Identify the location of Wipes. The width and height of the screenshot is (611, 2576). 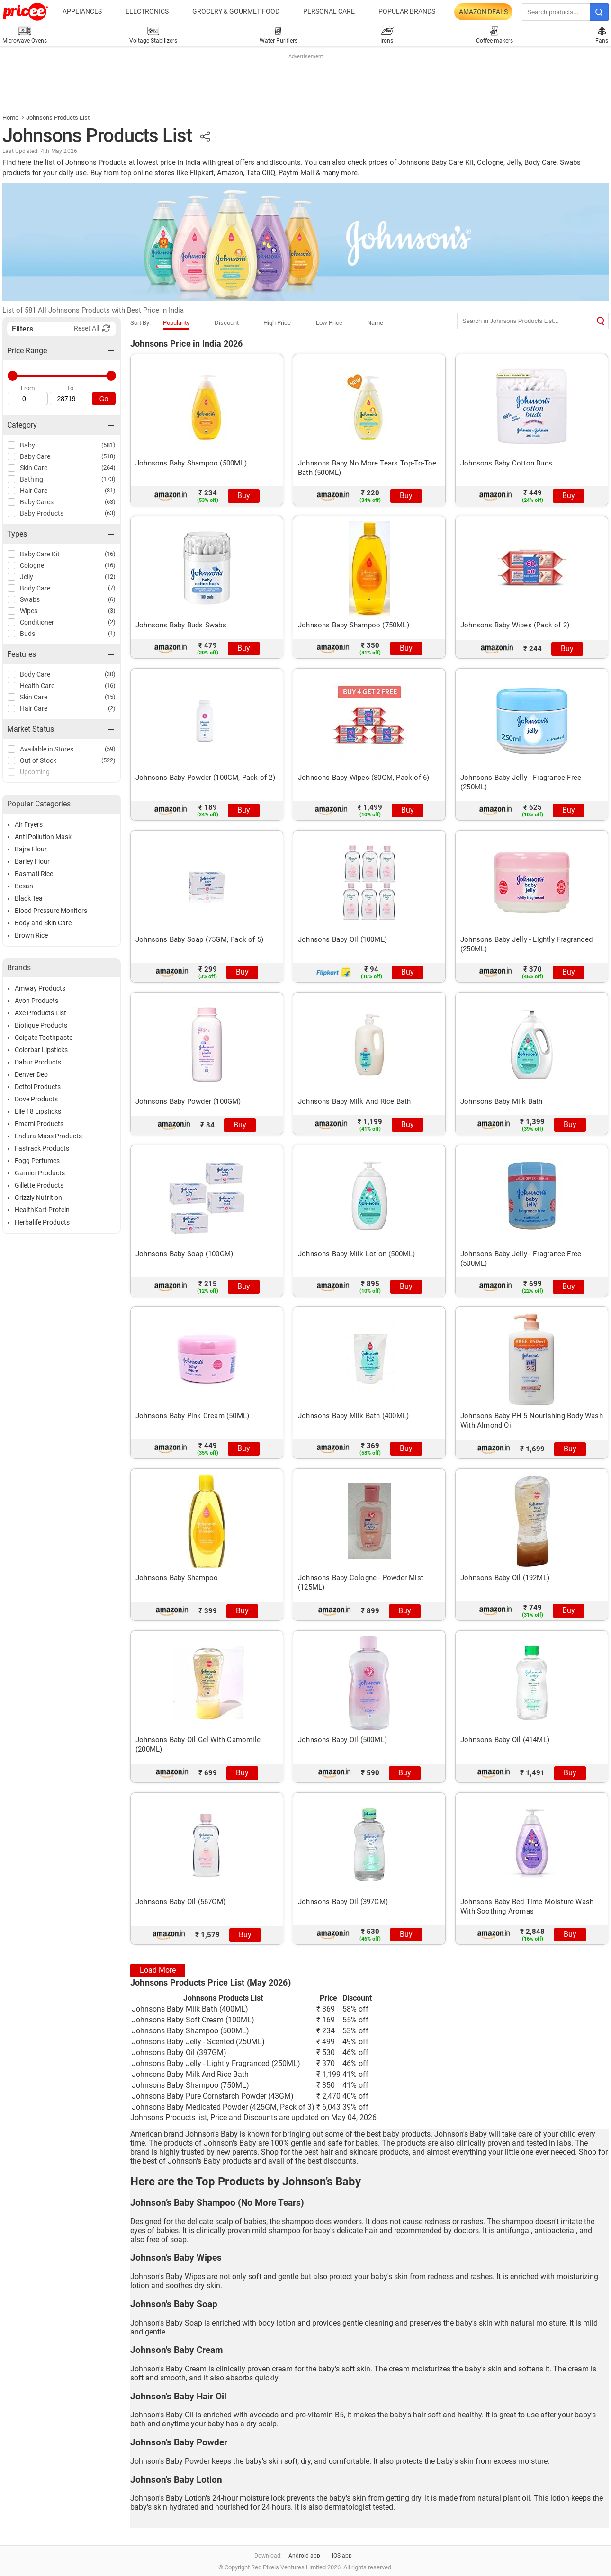
(28, 611).